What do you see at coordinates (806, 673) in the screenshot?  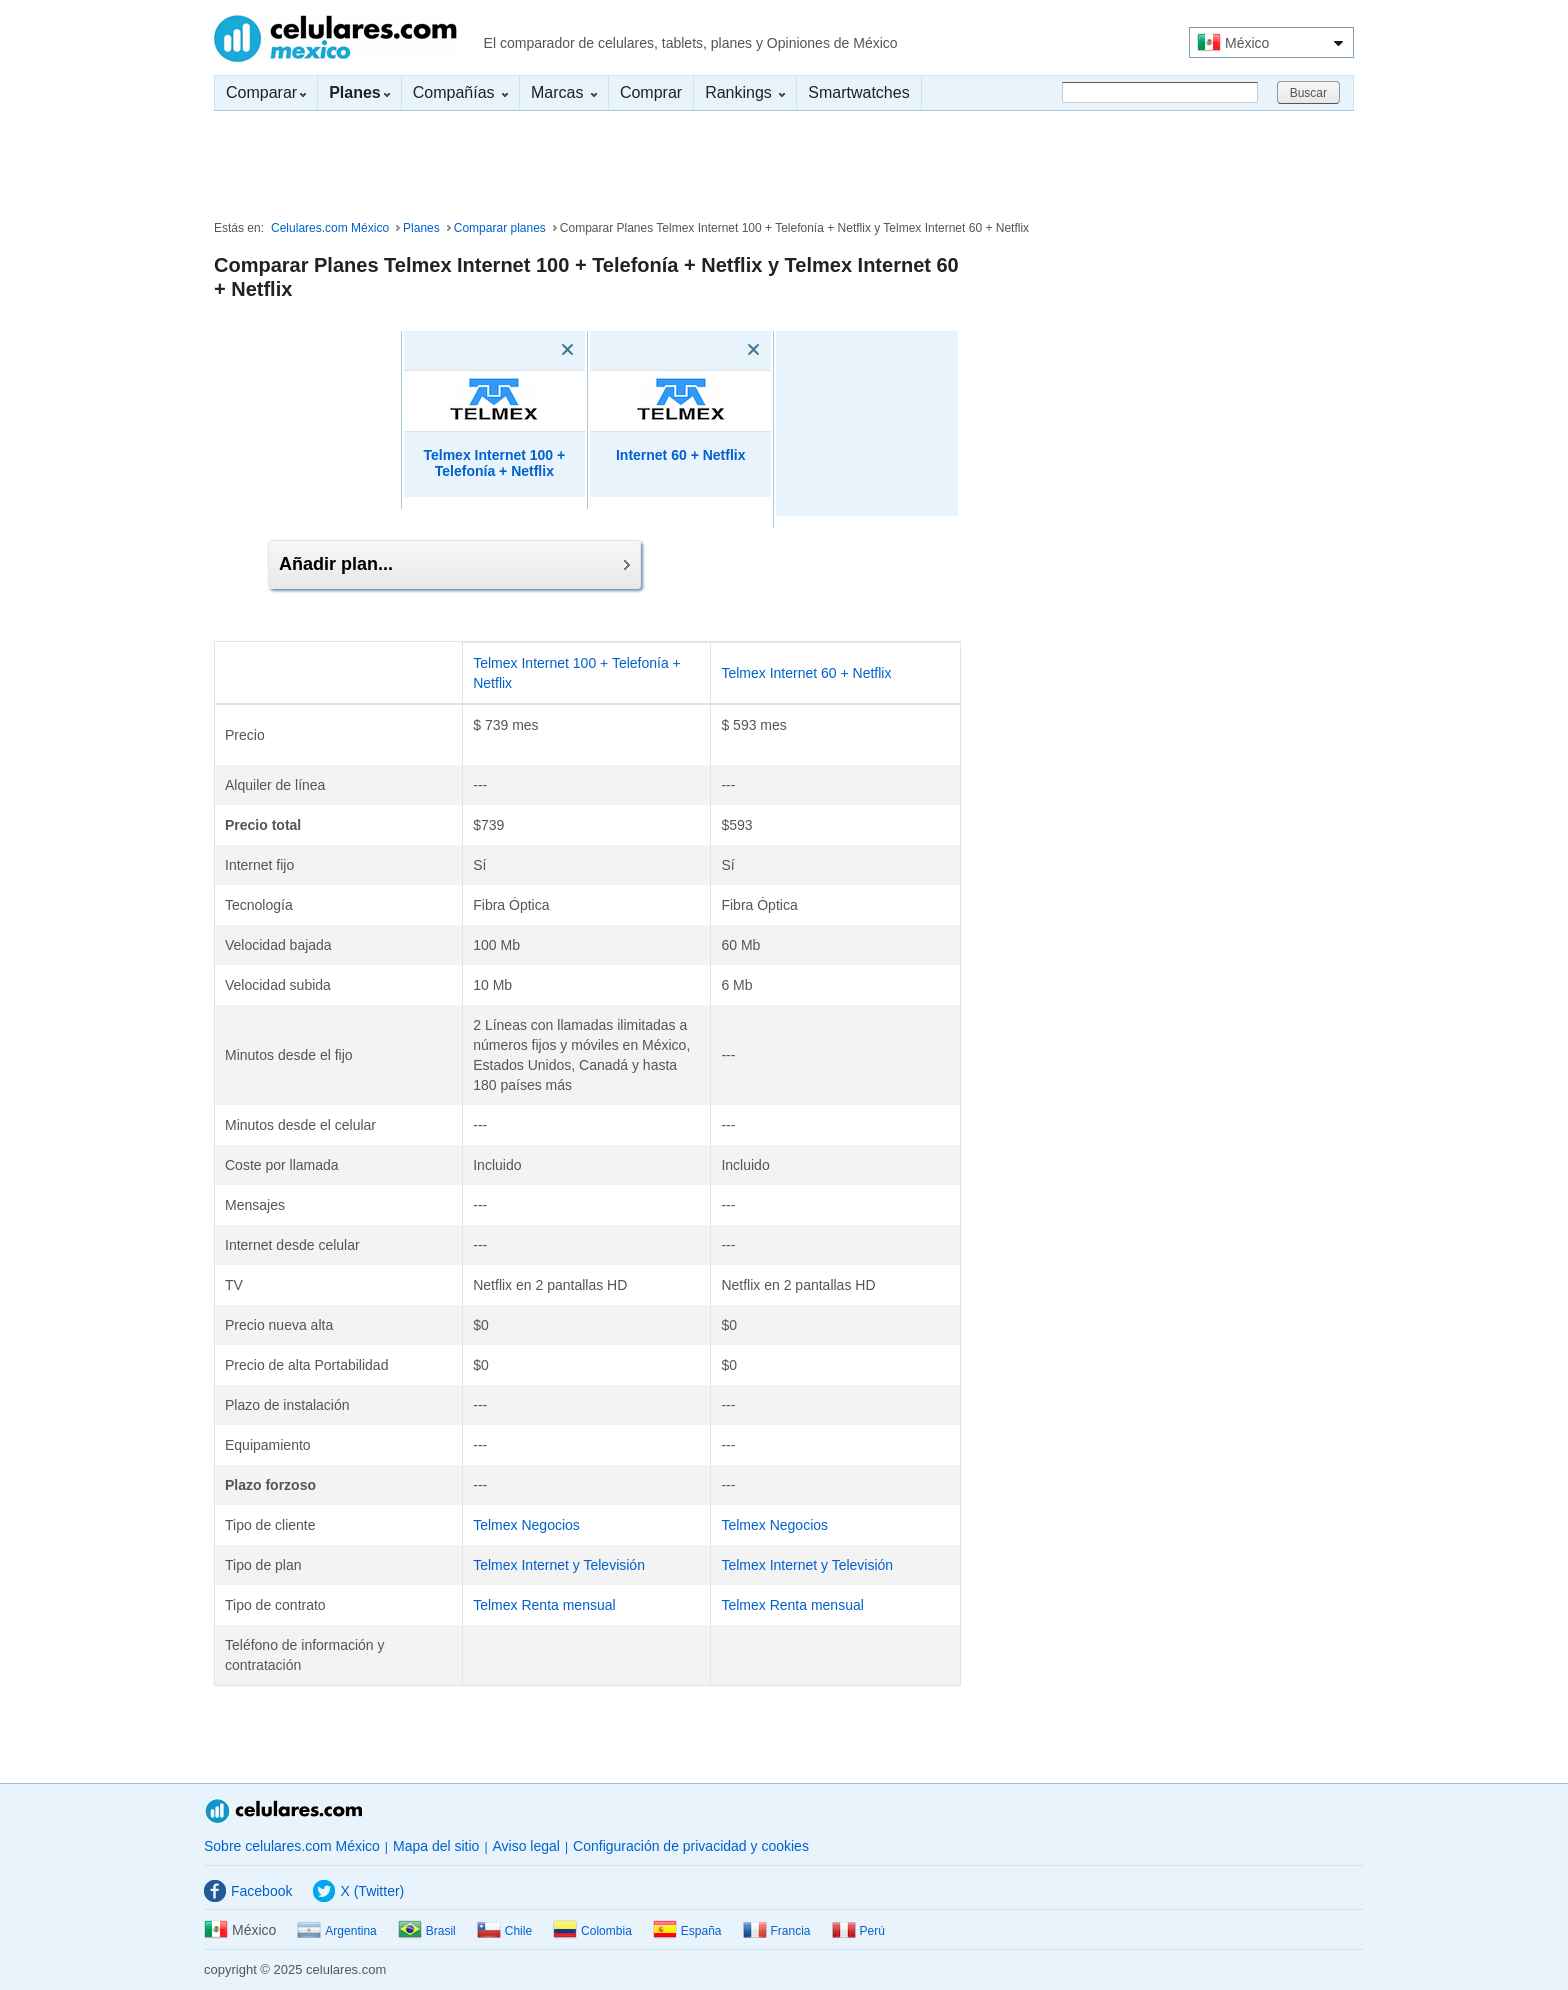 I see `Telmex Internet 60 + Netflix` at bounding box center [806, 673].